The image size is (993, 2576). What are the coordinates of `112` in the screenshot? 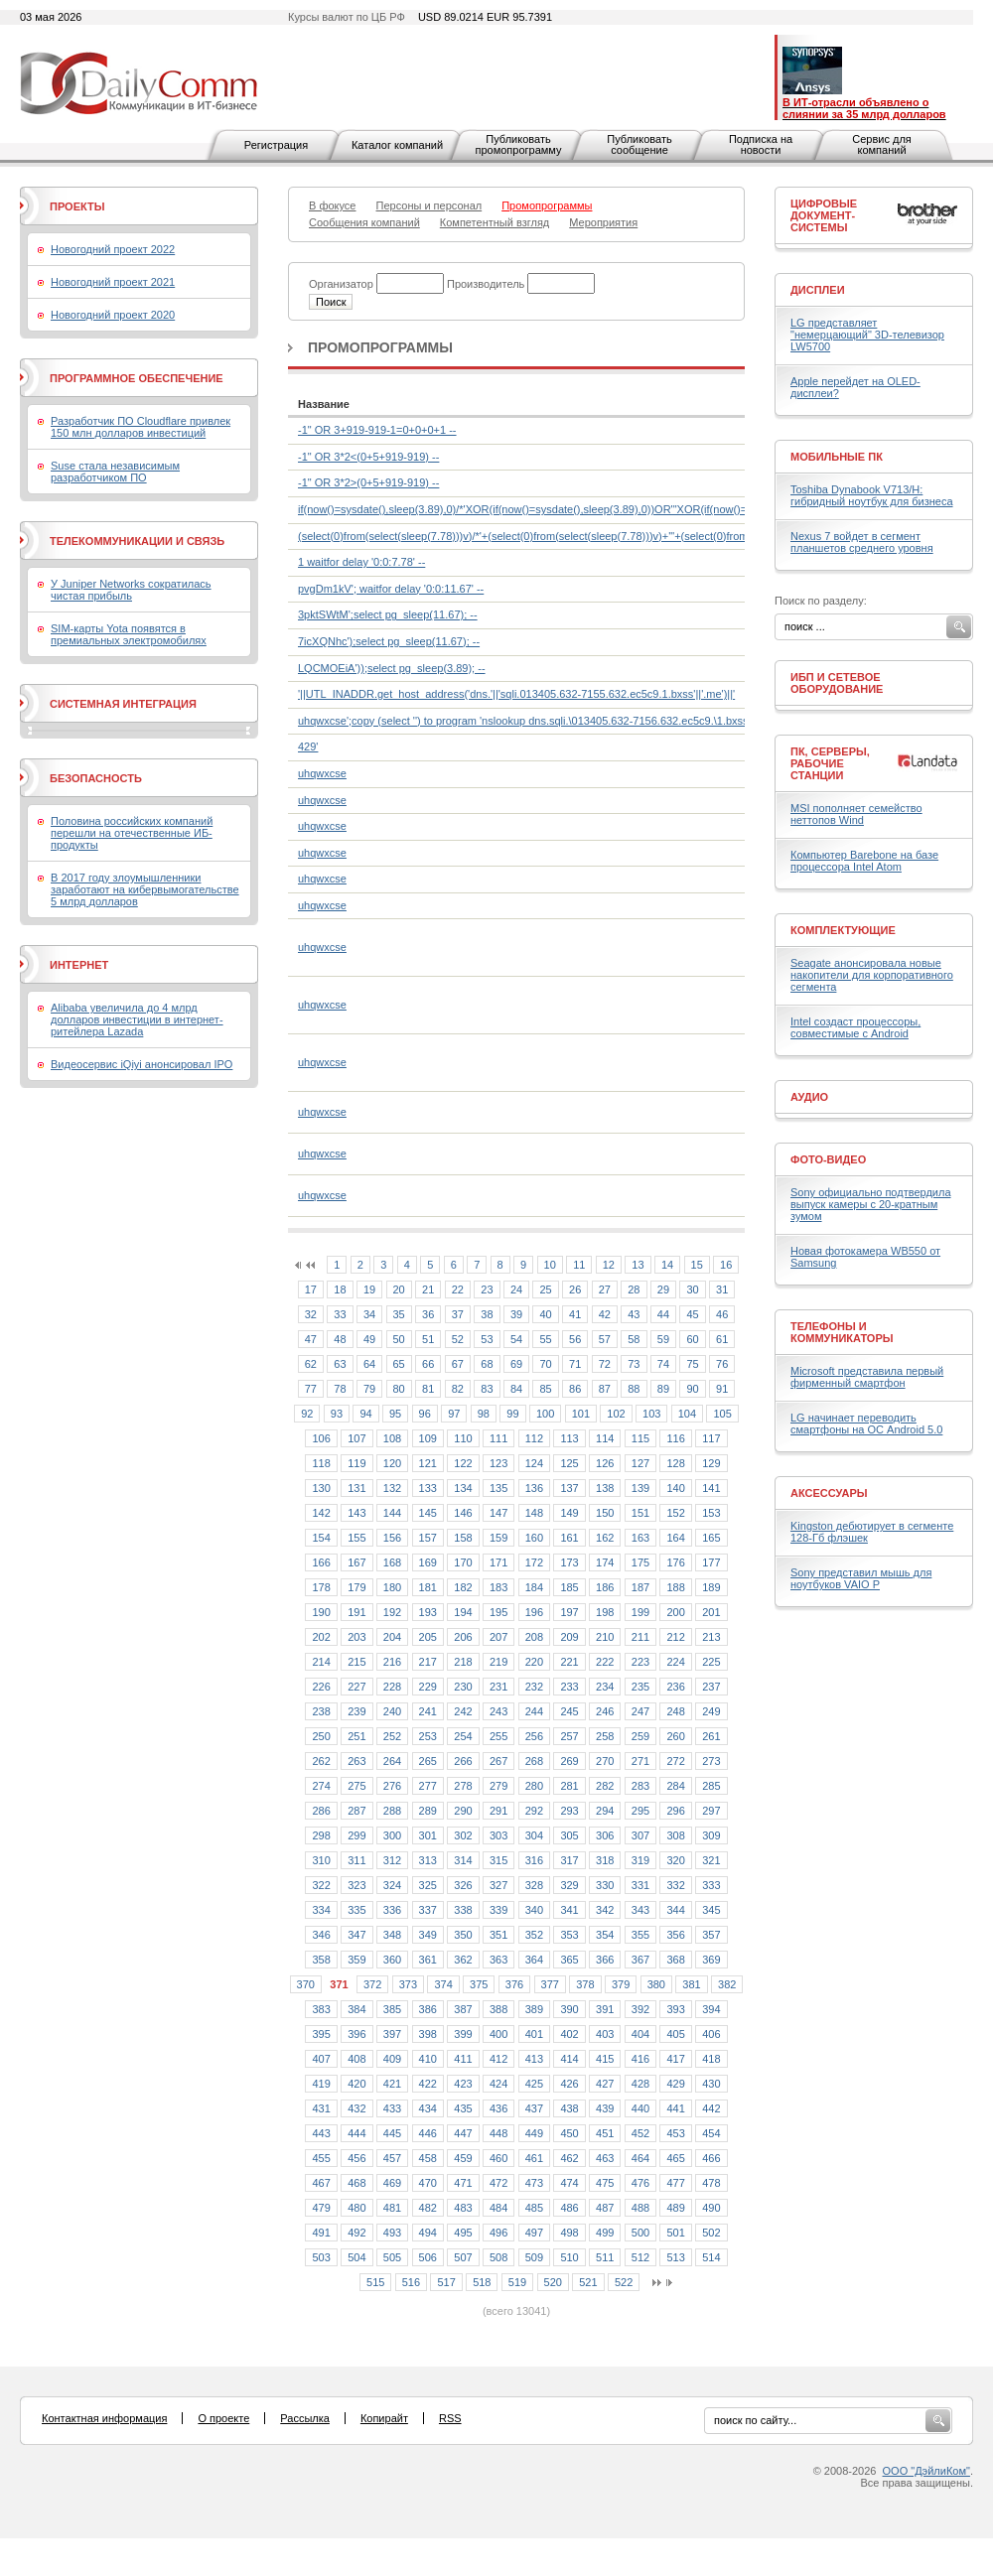 It's located at (534, 1438).